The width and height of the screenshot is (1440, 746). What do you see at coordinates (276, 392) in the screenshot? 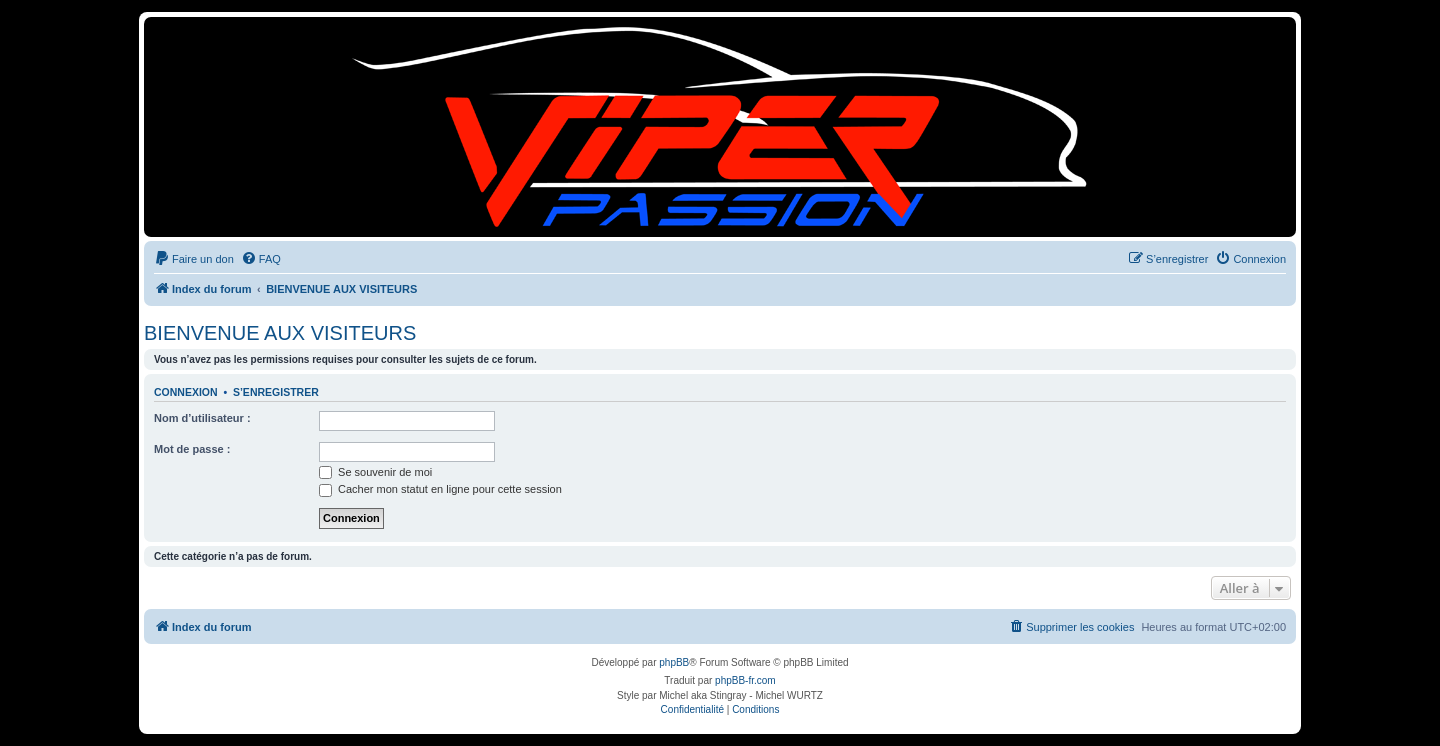
I see `S’enregistrer` at bounding box center [276, 392].